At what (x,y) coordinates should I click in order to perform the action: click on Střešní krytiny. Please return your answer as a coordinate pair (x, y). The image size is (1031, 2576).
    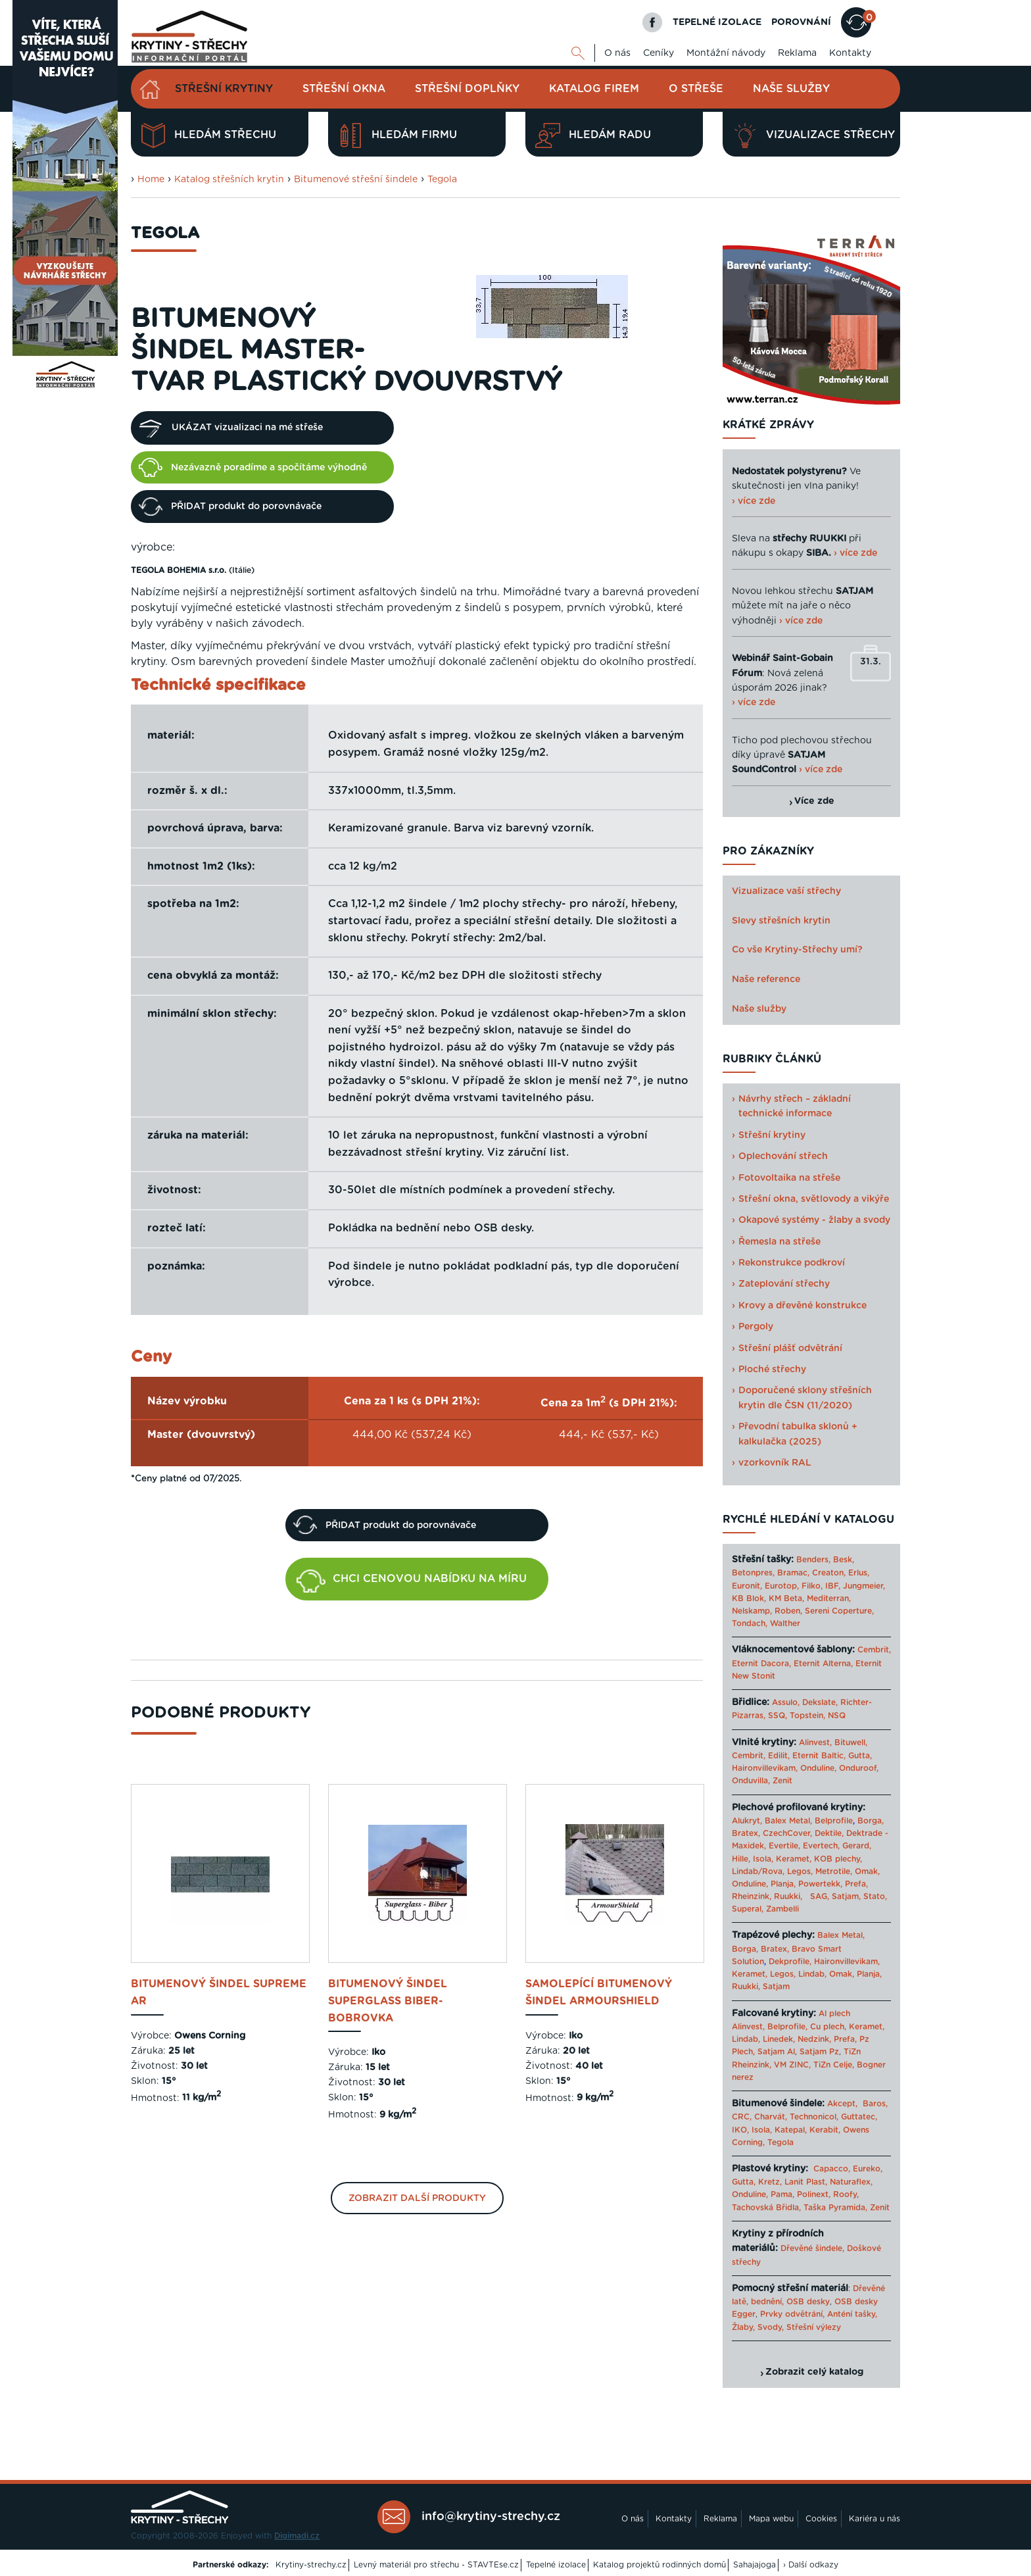
    Looking at the image, I should click on (224, 89).